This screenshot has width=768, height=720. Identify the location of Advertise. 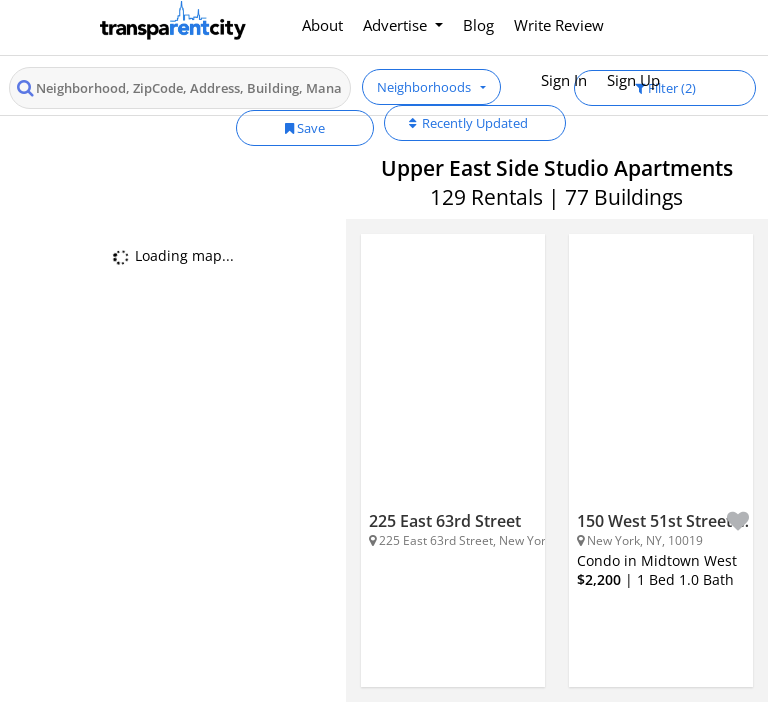
(397, 25).